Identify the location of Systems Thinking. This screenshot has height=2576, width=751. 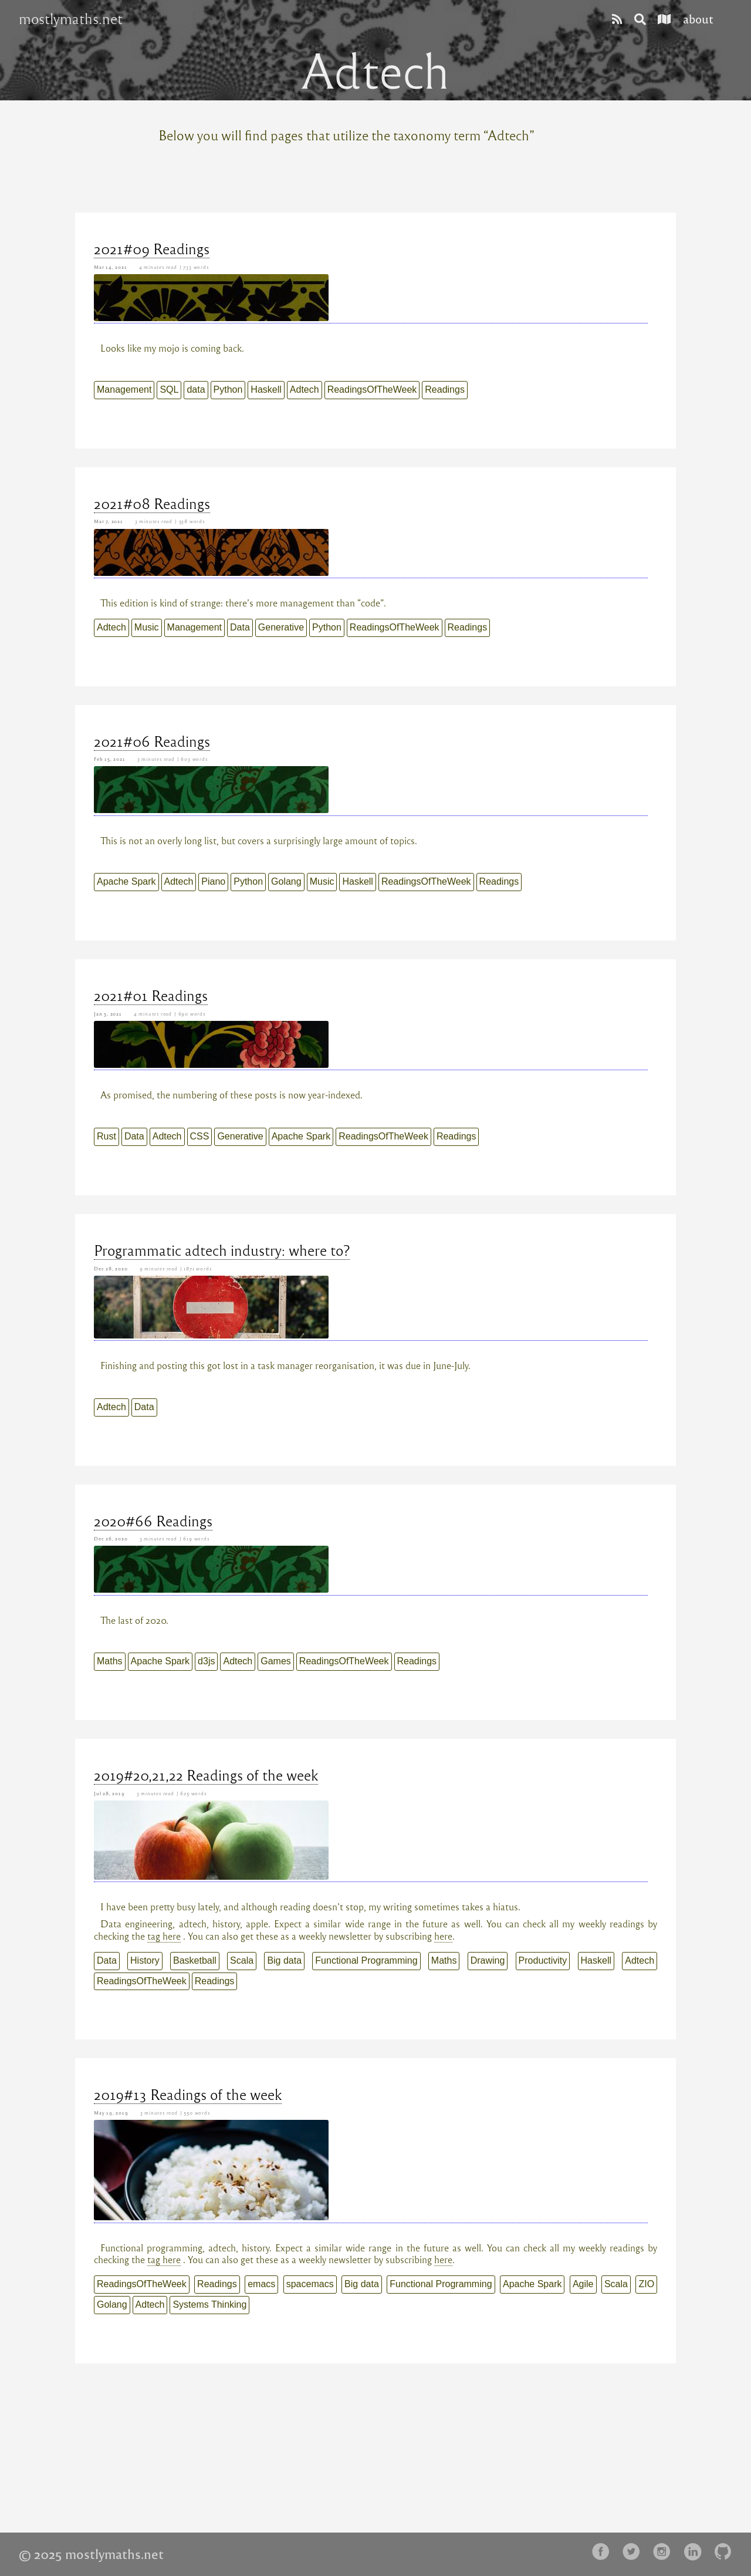
(209, 2304).